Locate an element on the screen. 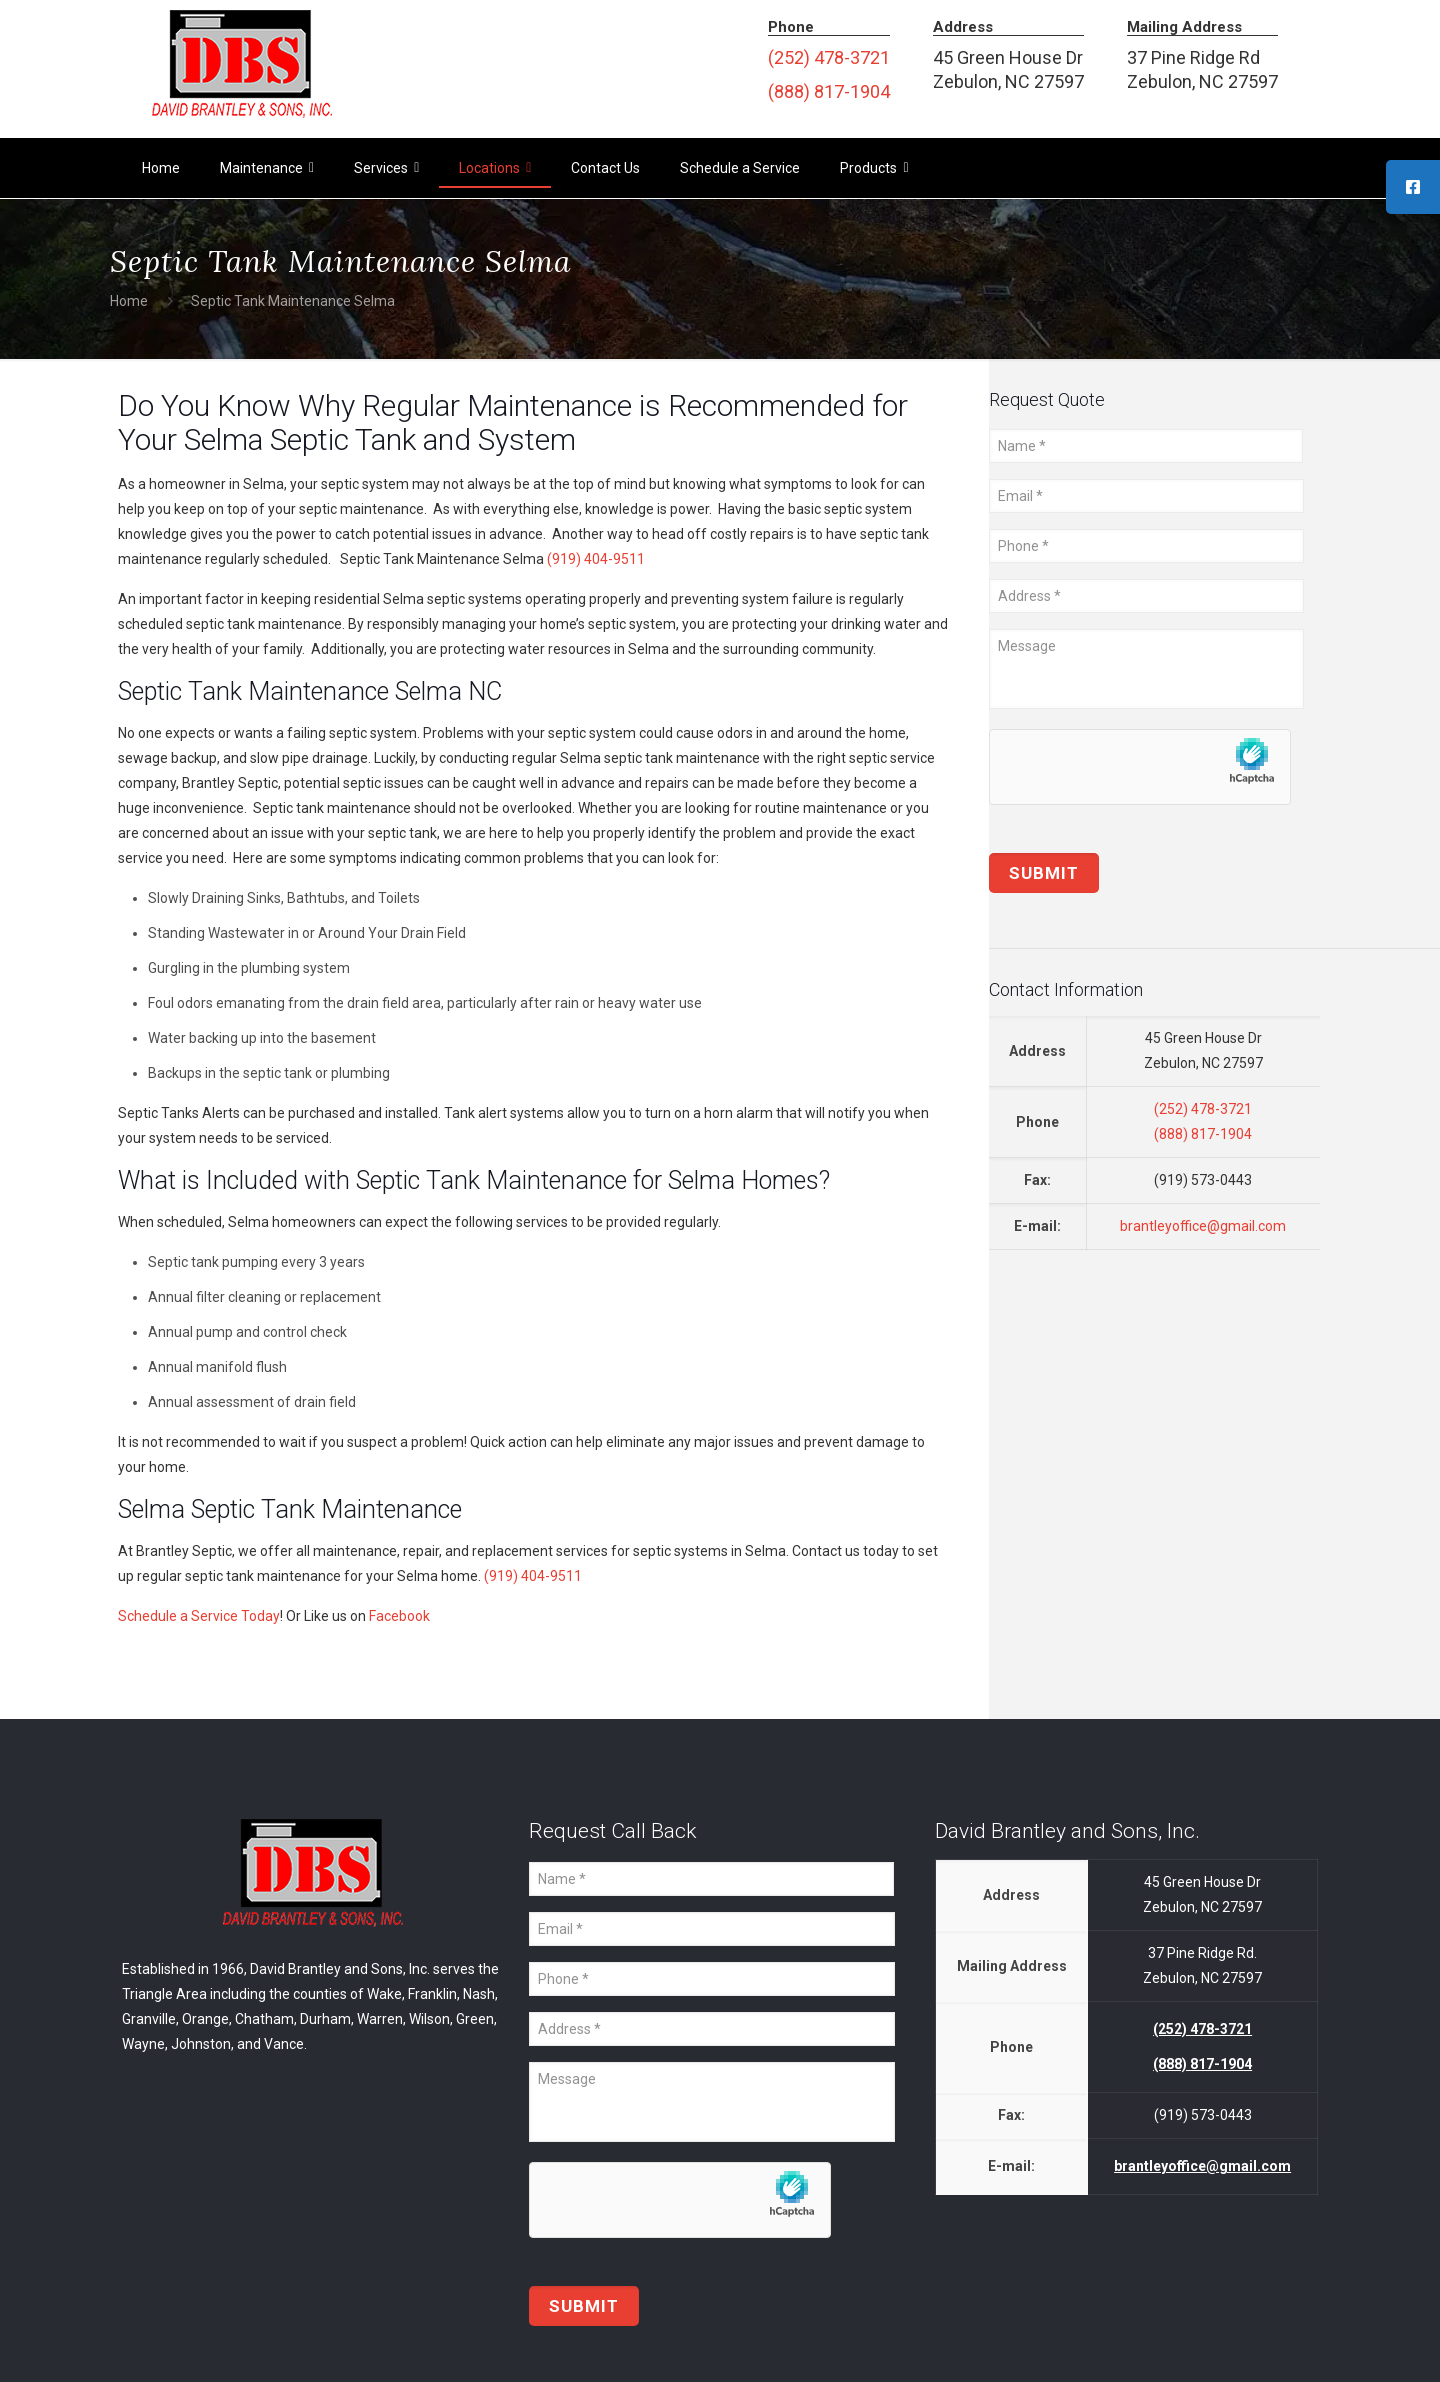  [tooltip] is located at coordinates (1413, 187).